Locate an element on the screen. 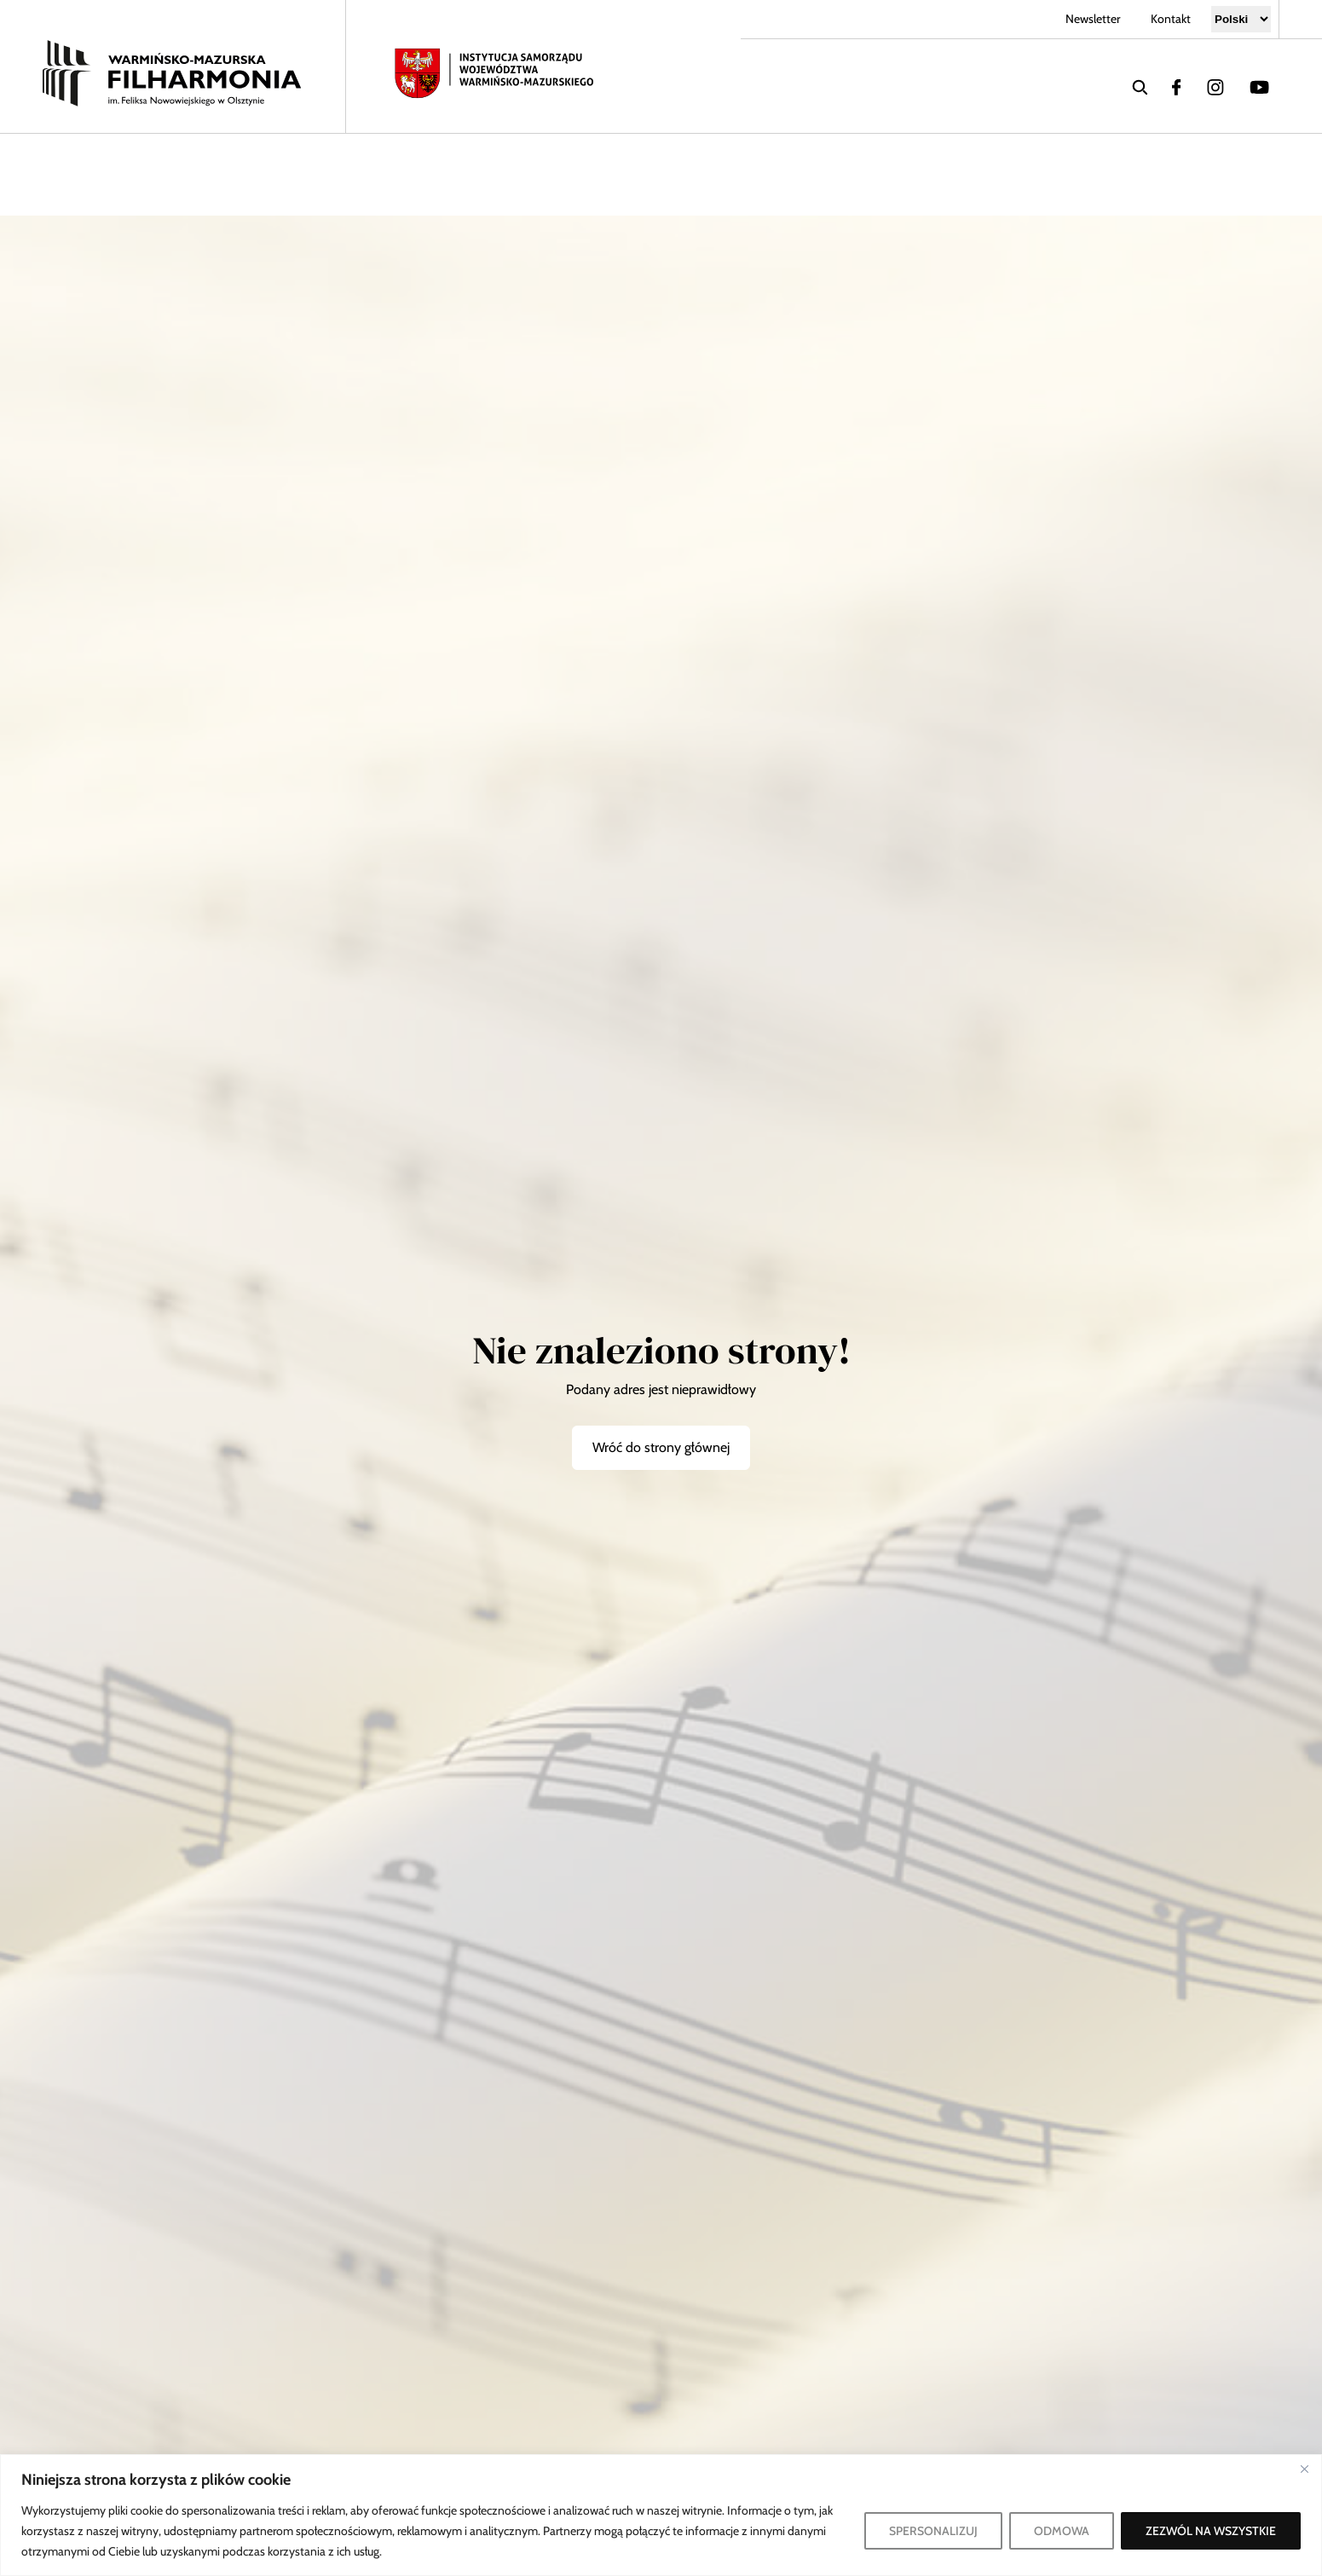 Image resolution: width=1322 pixels, height=2576 pixels. Wróć do strony głównej is located at coordinates (661, 1447).